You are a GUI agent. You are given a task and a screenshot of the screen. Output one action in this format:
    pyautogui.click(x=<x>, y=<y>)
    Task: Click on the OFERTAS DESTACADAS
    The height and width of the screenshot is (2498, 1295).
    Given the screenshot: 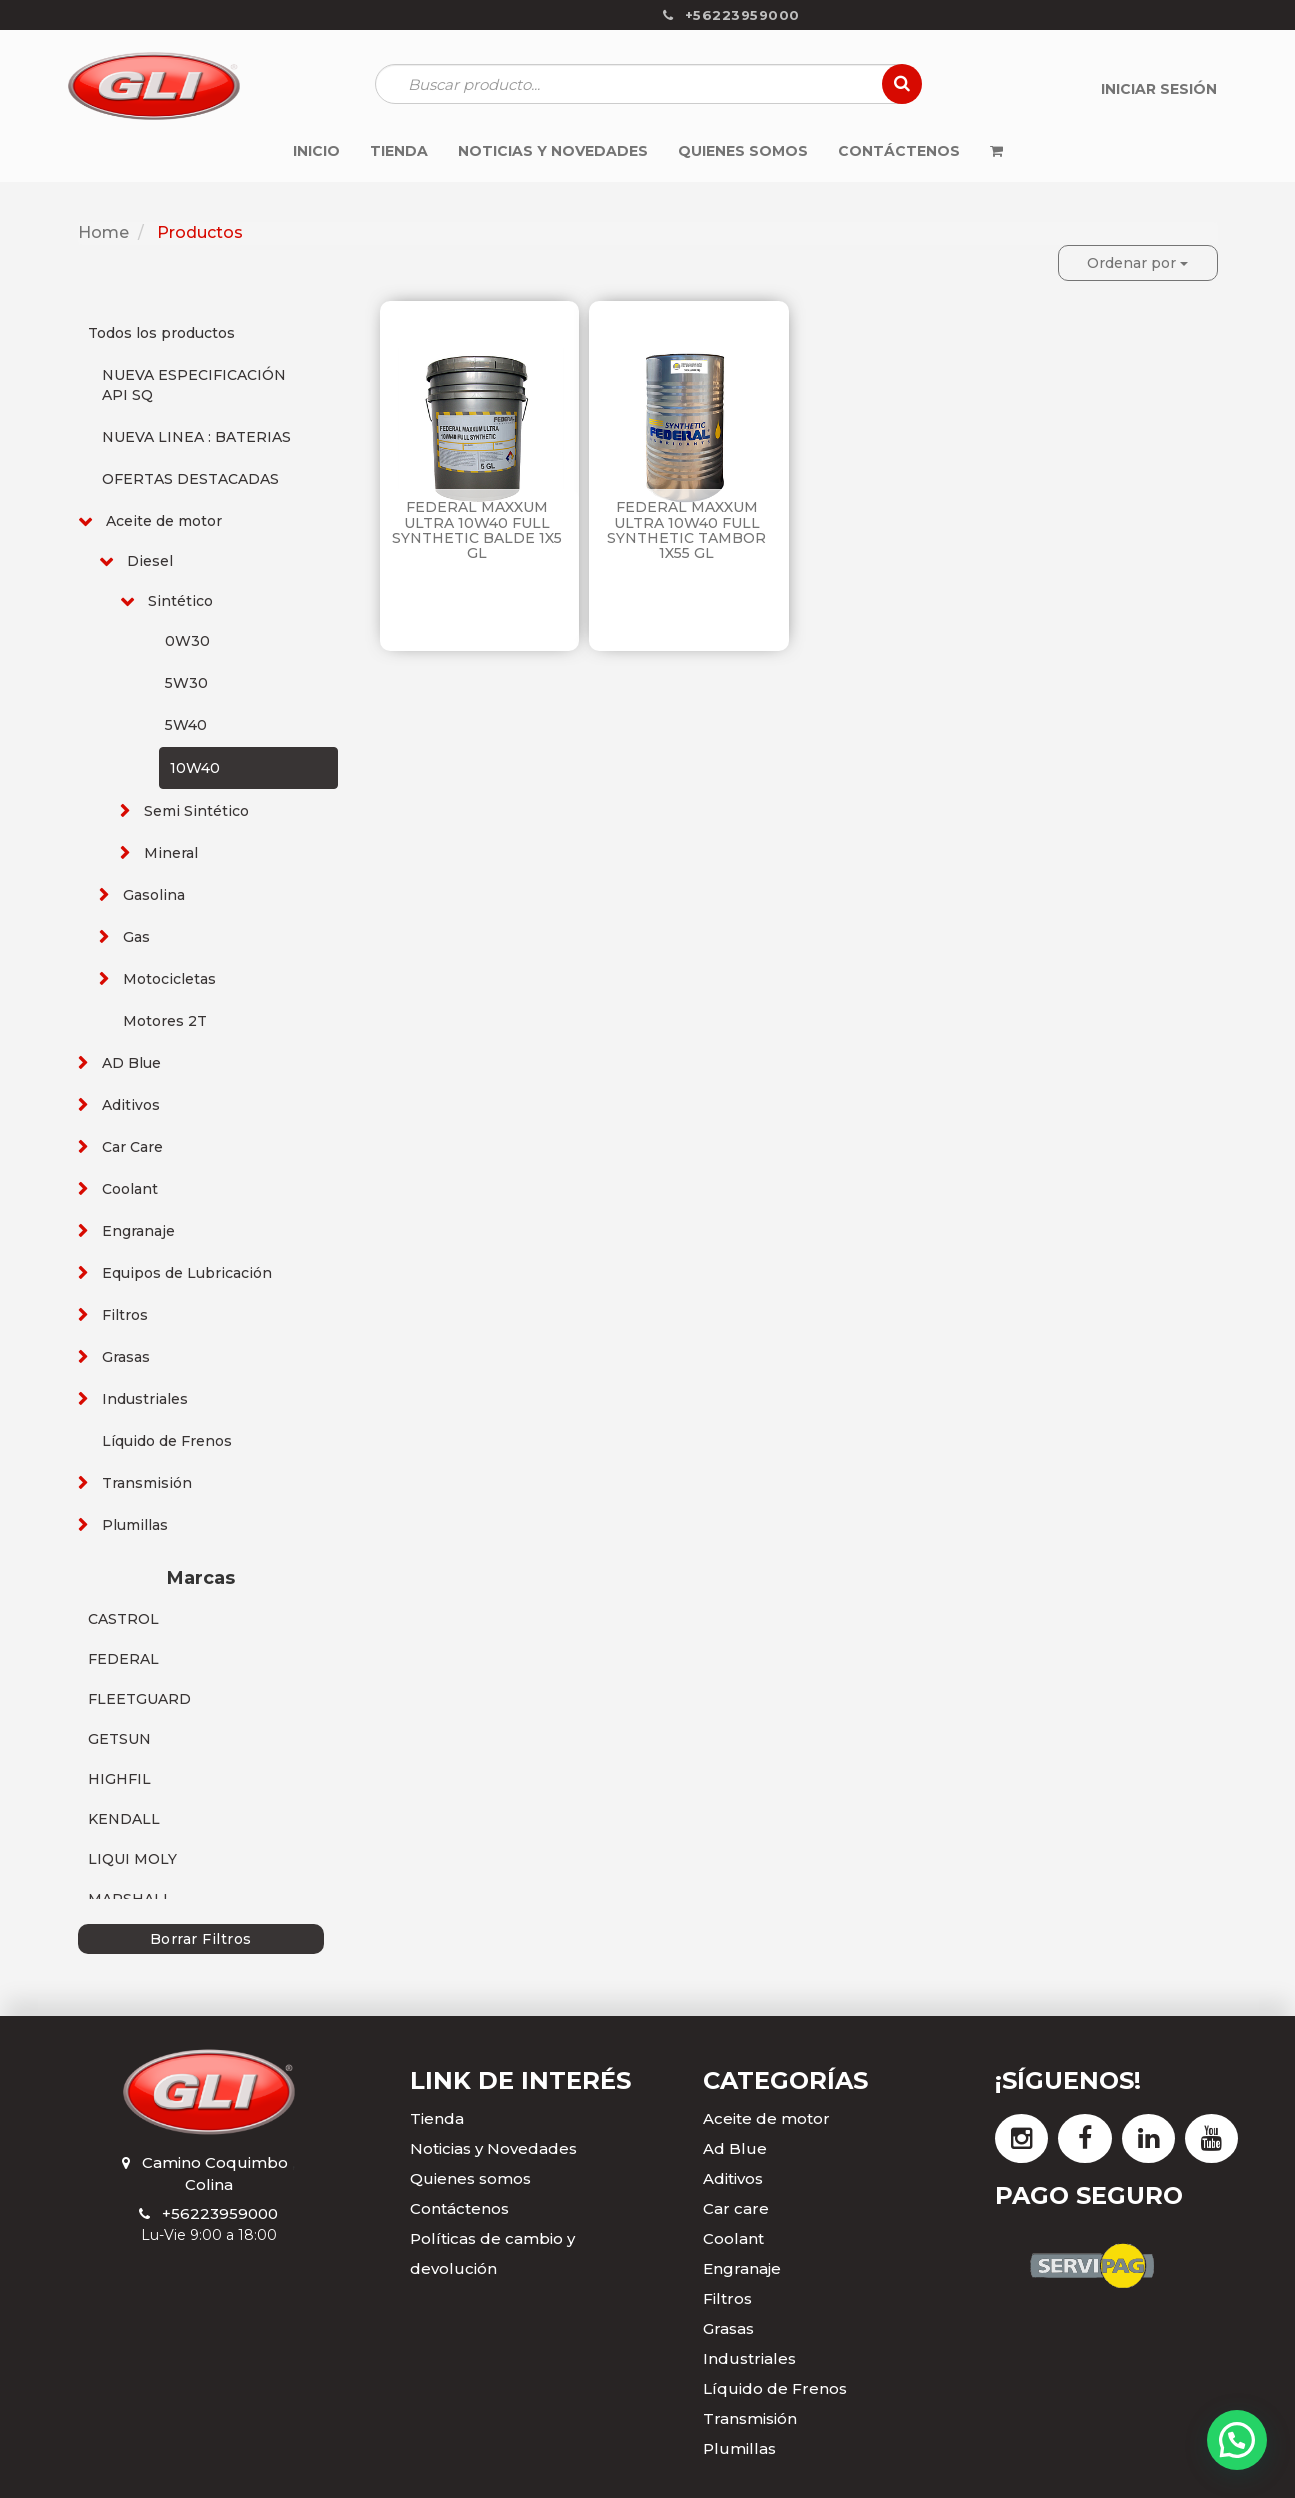 What is the action you would take?
    pyautogui.click(x=190, y=479)
    